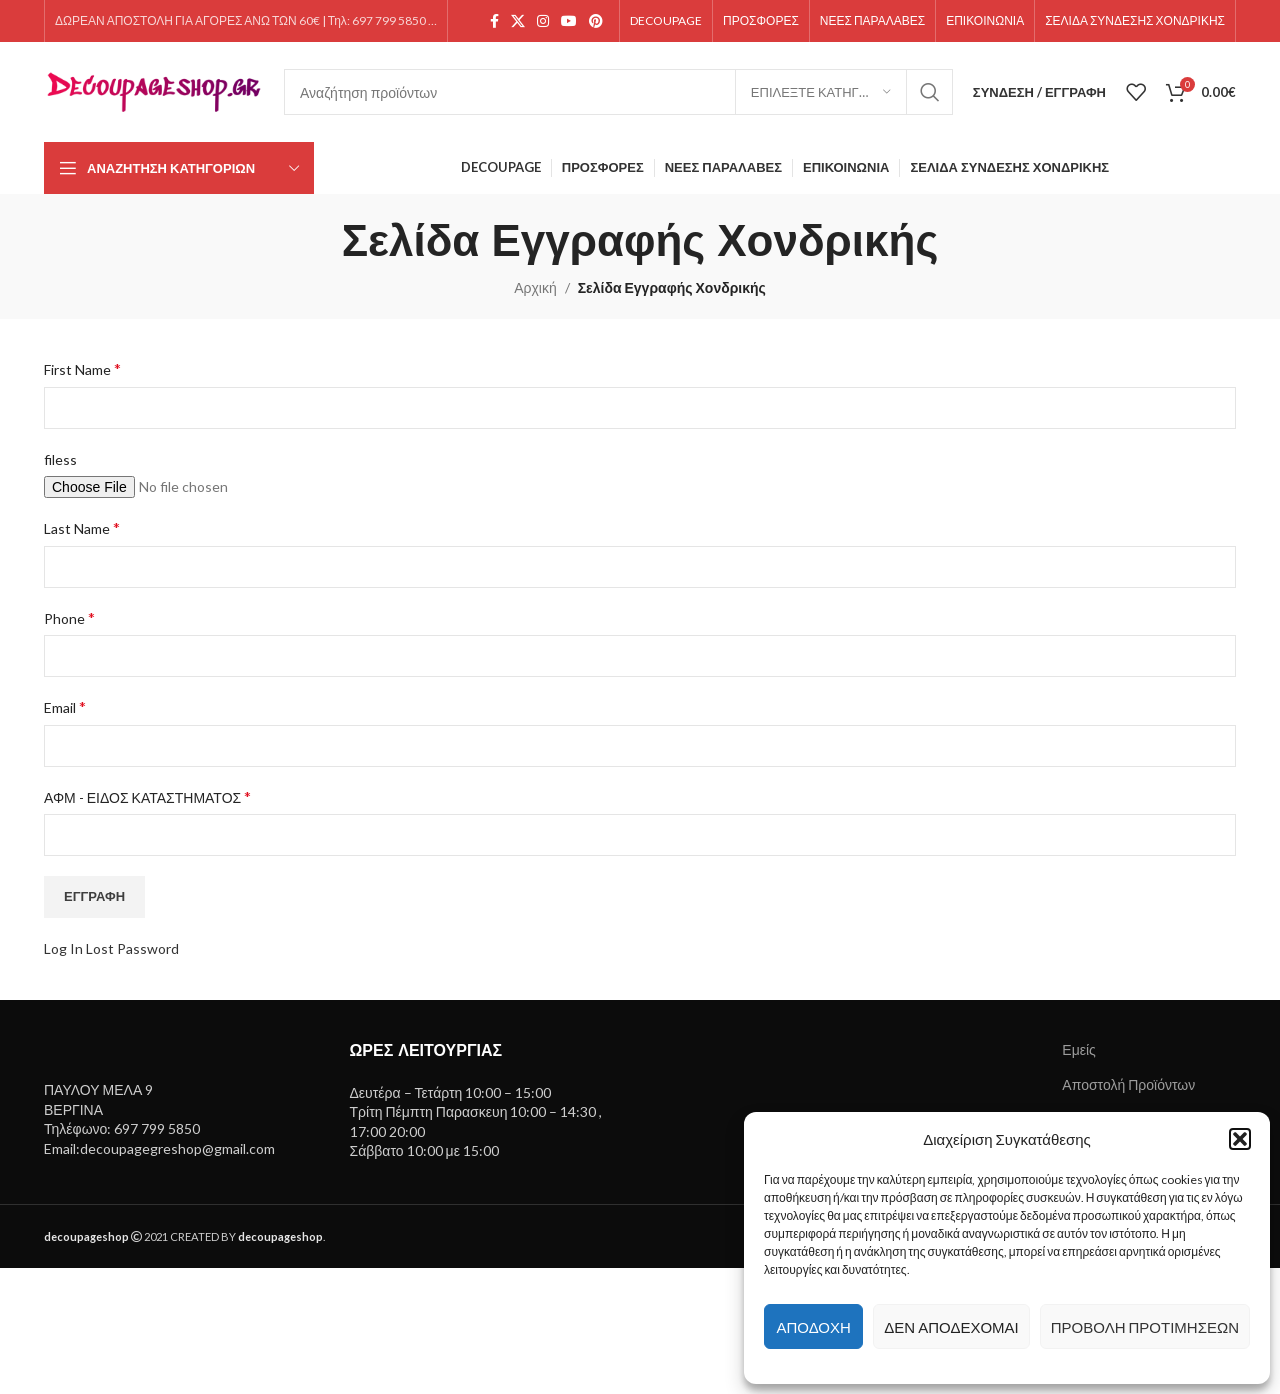  Describe the element at coordinates (518, 21) in the screenshot. I see `[X social link]` at that location.